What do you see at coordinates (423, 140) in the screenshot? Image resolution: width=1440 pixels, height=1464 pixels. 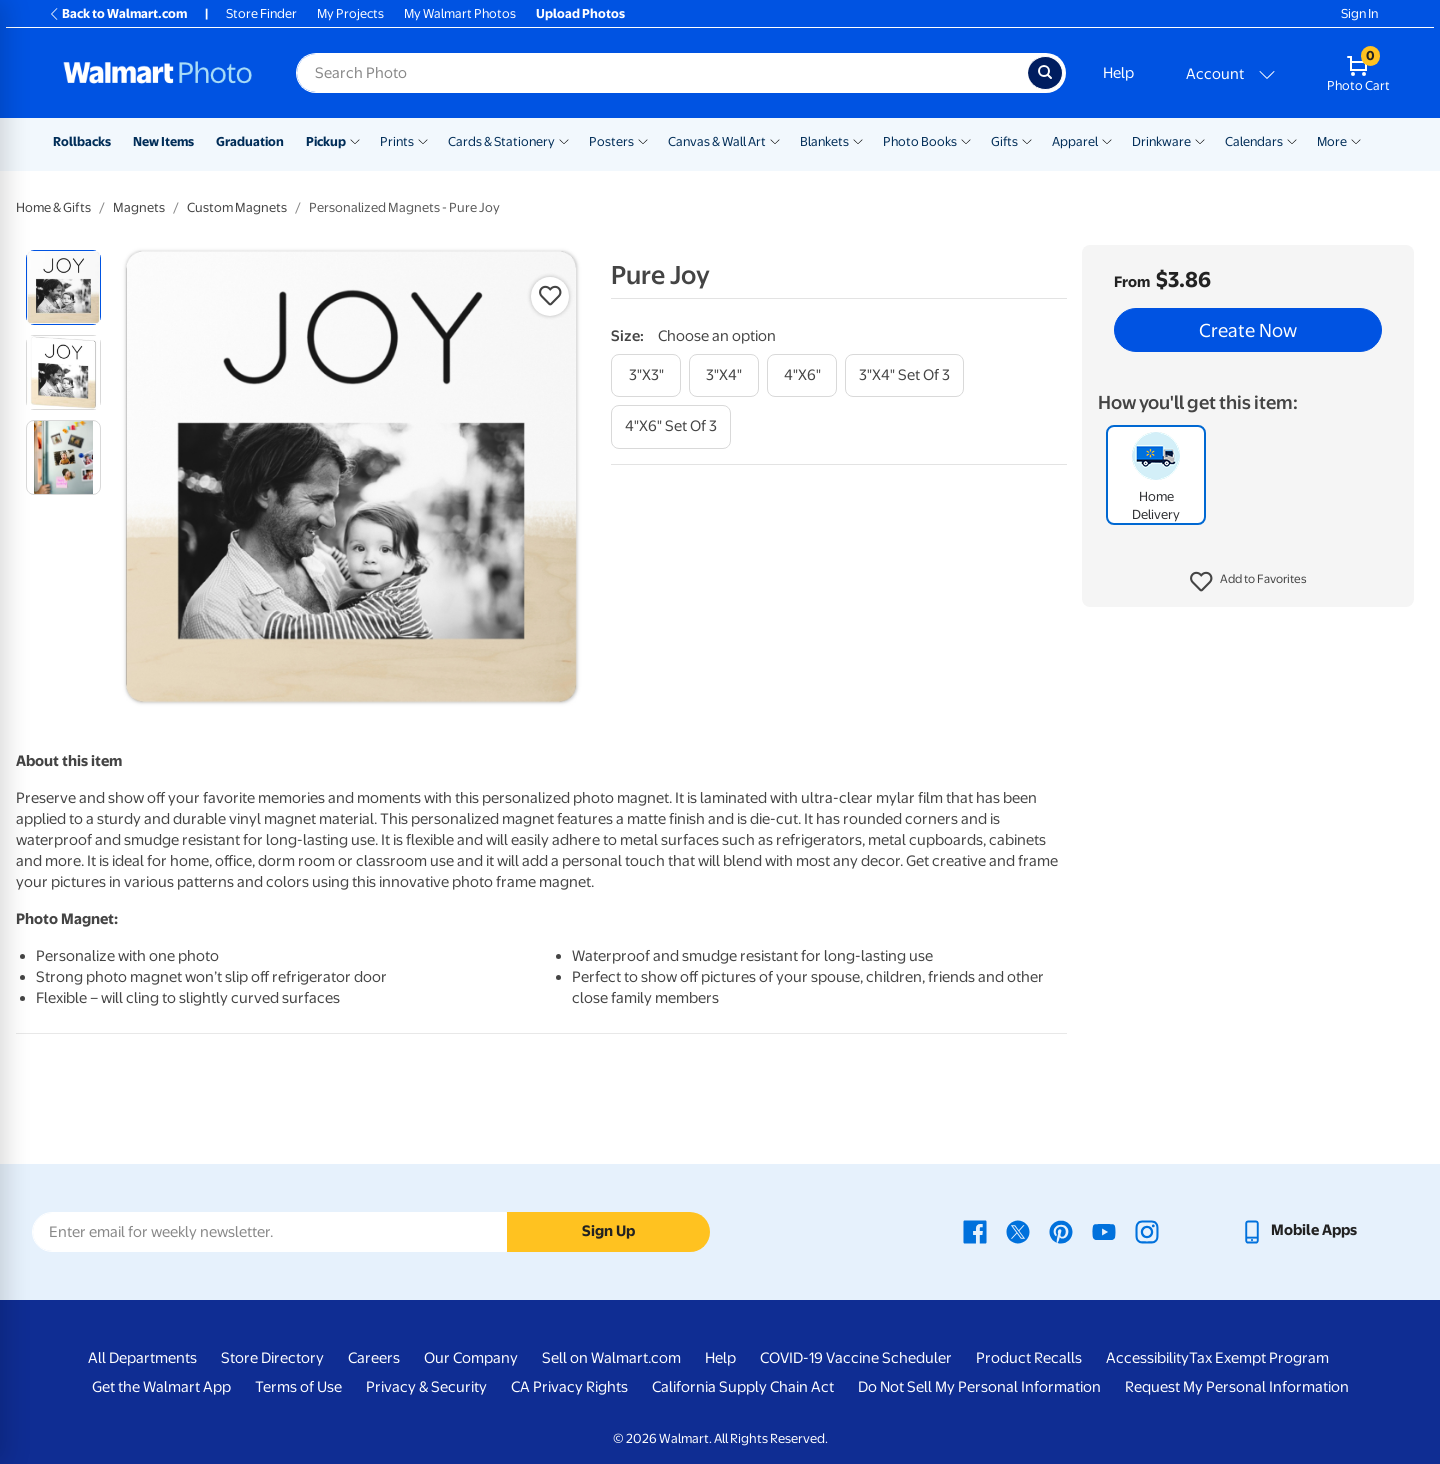 I see `[Show submenu of Prints]` at bounding box center [423, 140].